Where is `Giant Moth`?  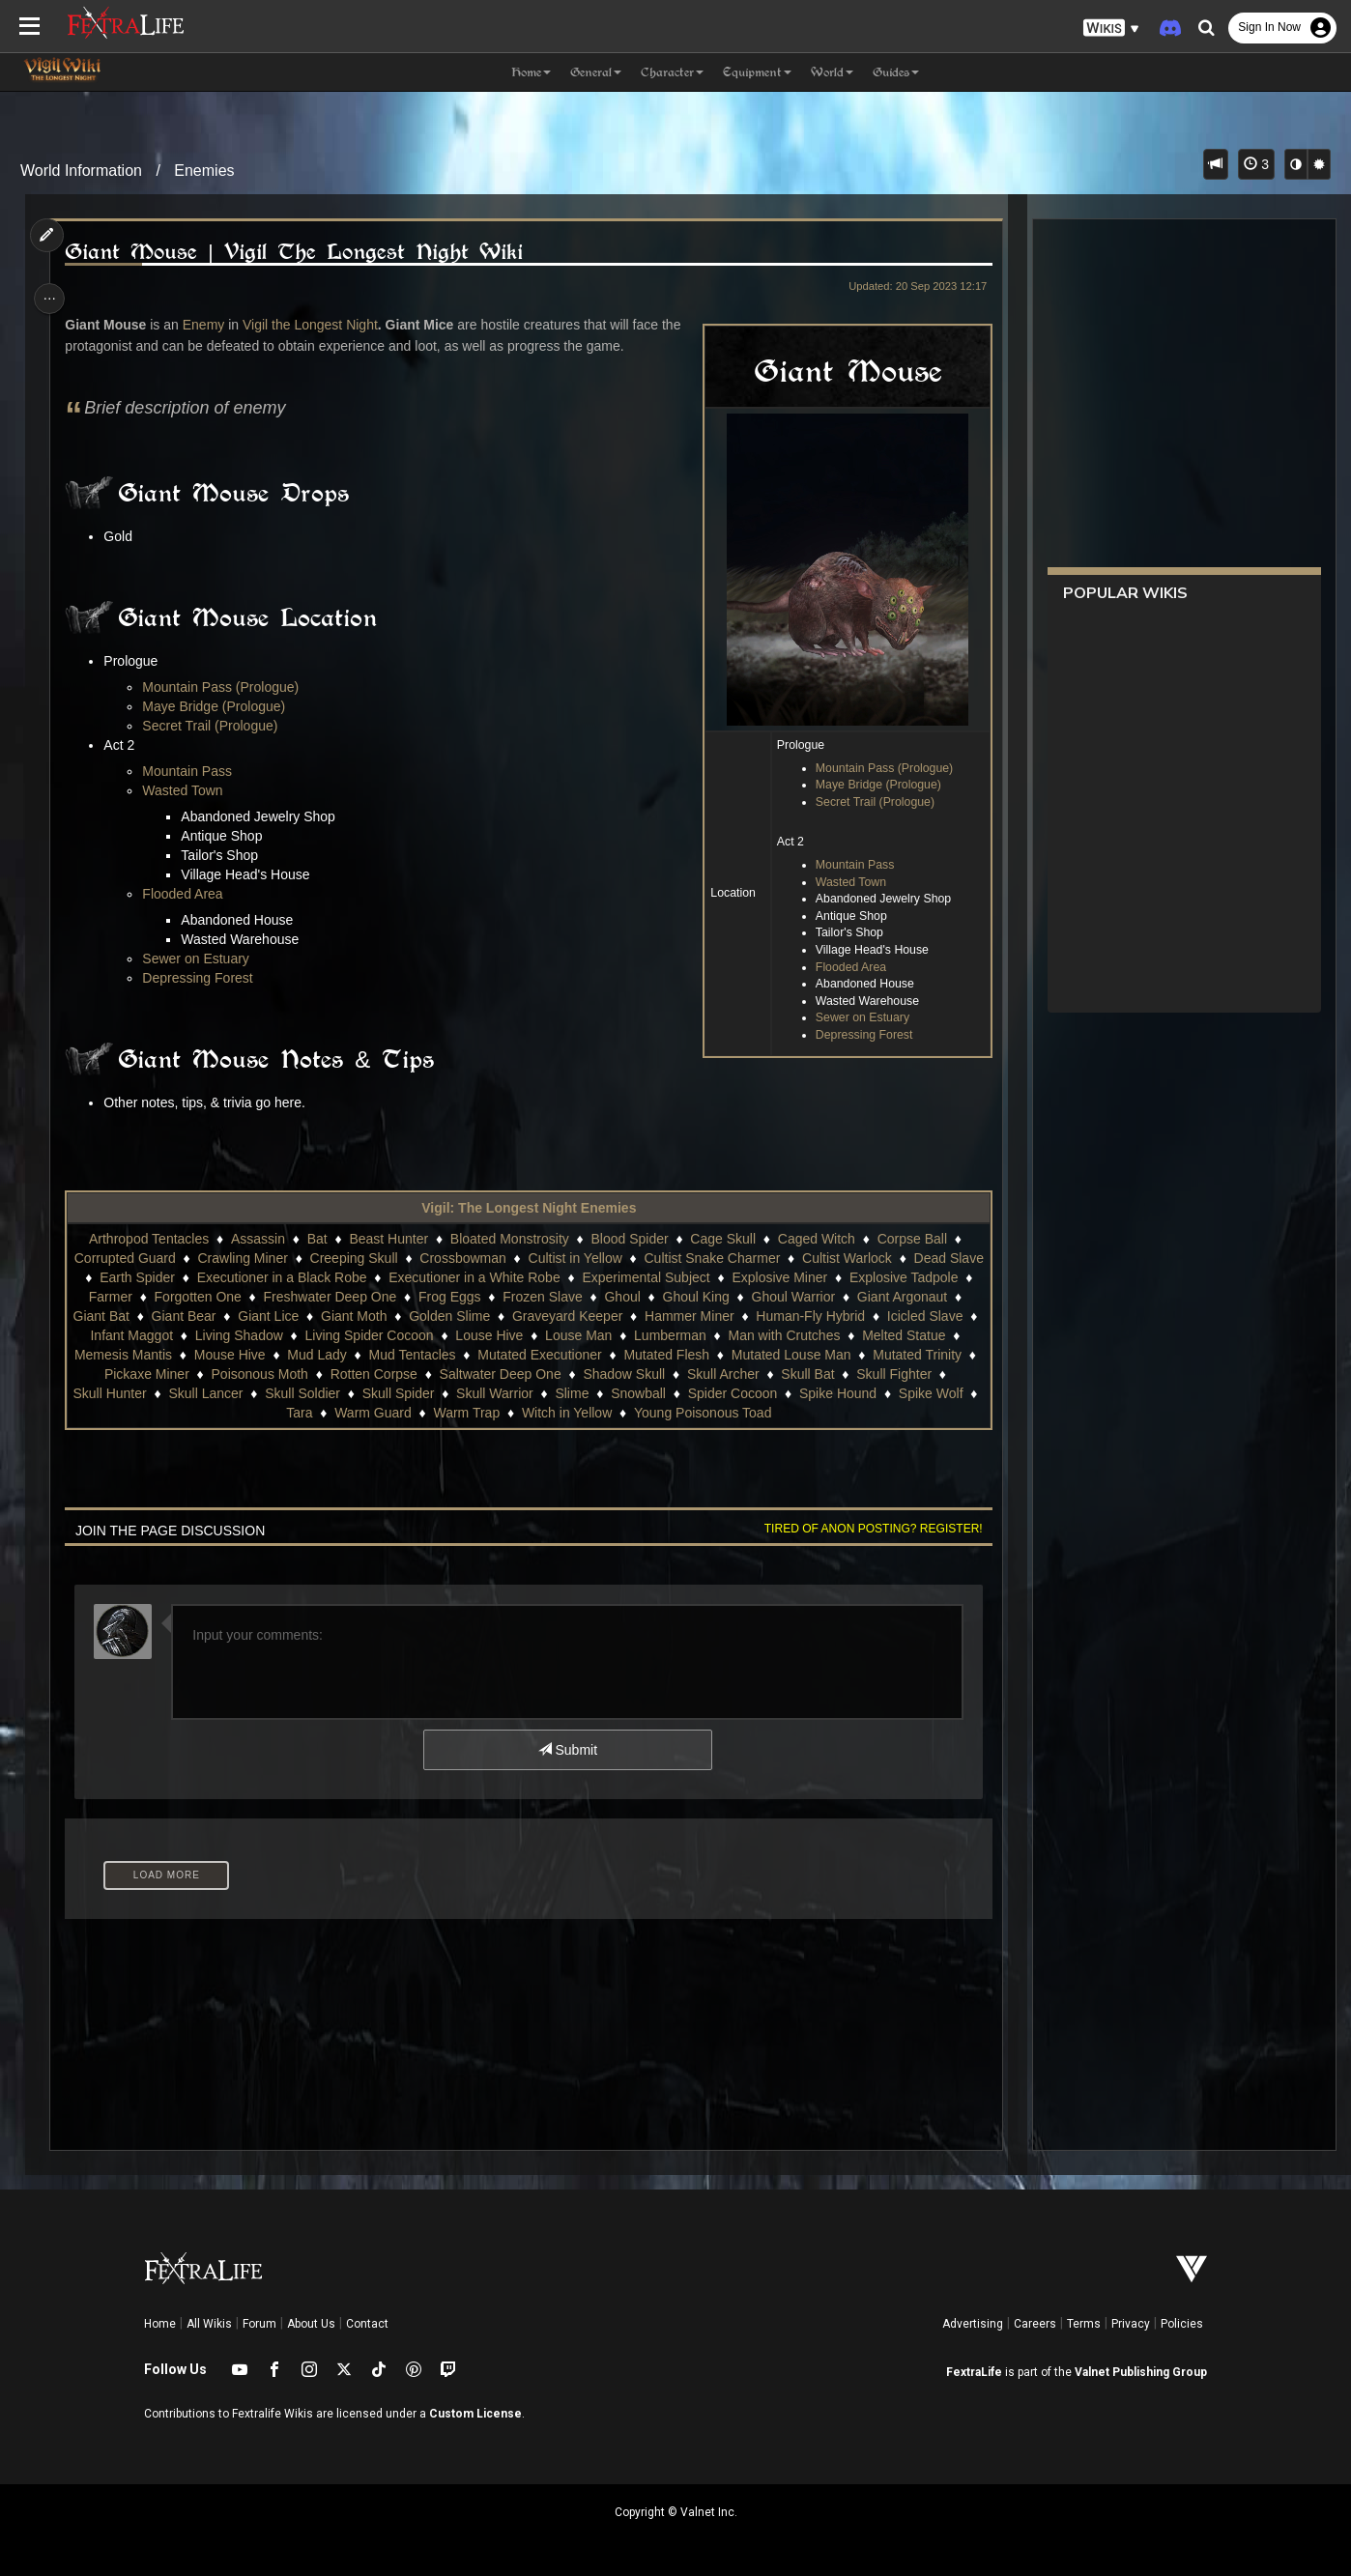
Giant Moth is located at coordinates (524, 1316).